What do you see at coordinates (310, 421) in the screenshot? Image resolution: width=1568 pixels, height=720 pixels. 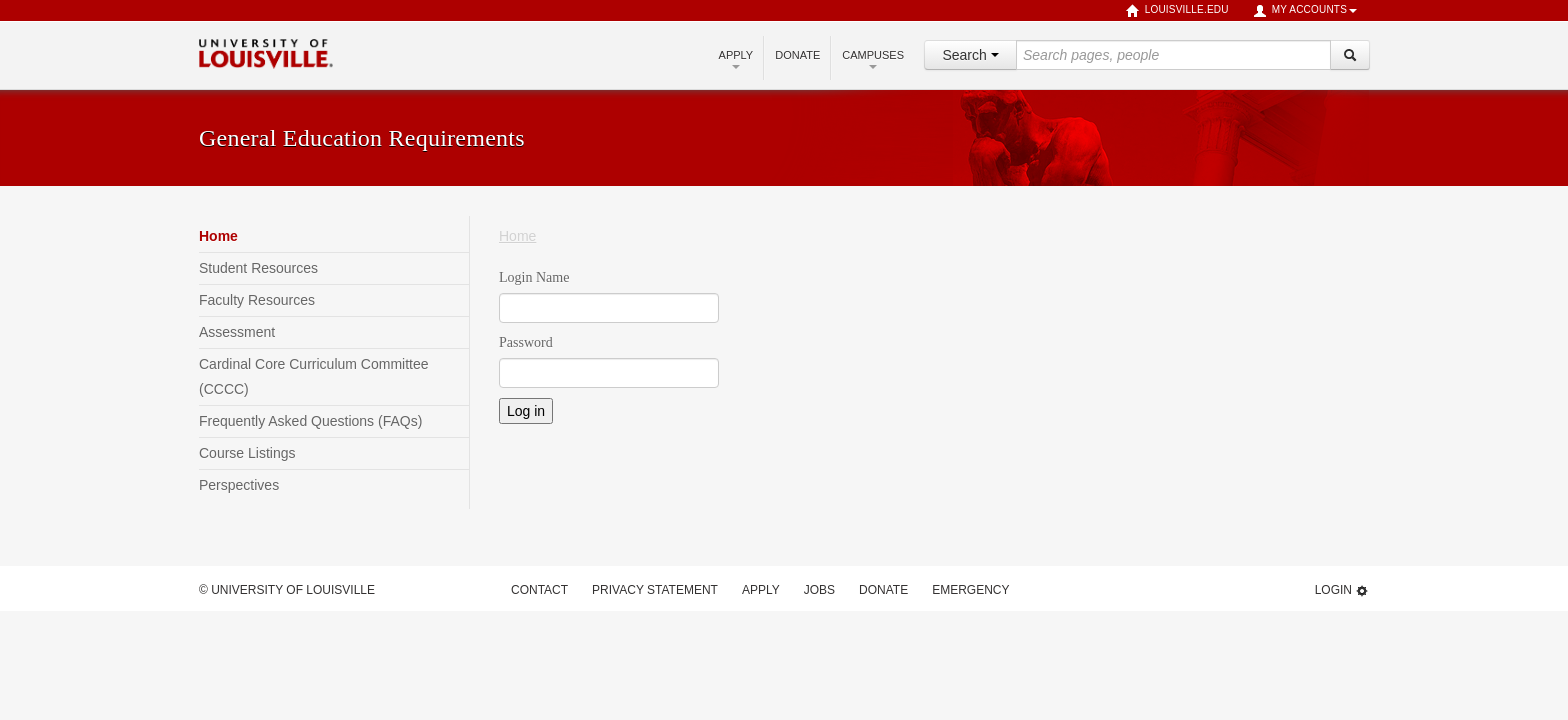 I see `Frequently Asked Questions (FAQs)` at bounding box center [310, 421].